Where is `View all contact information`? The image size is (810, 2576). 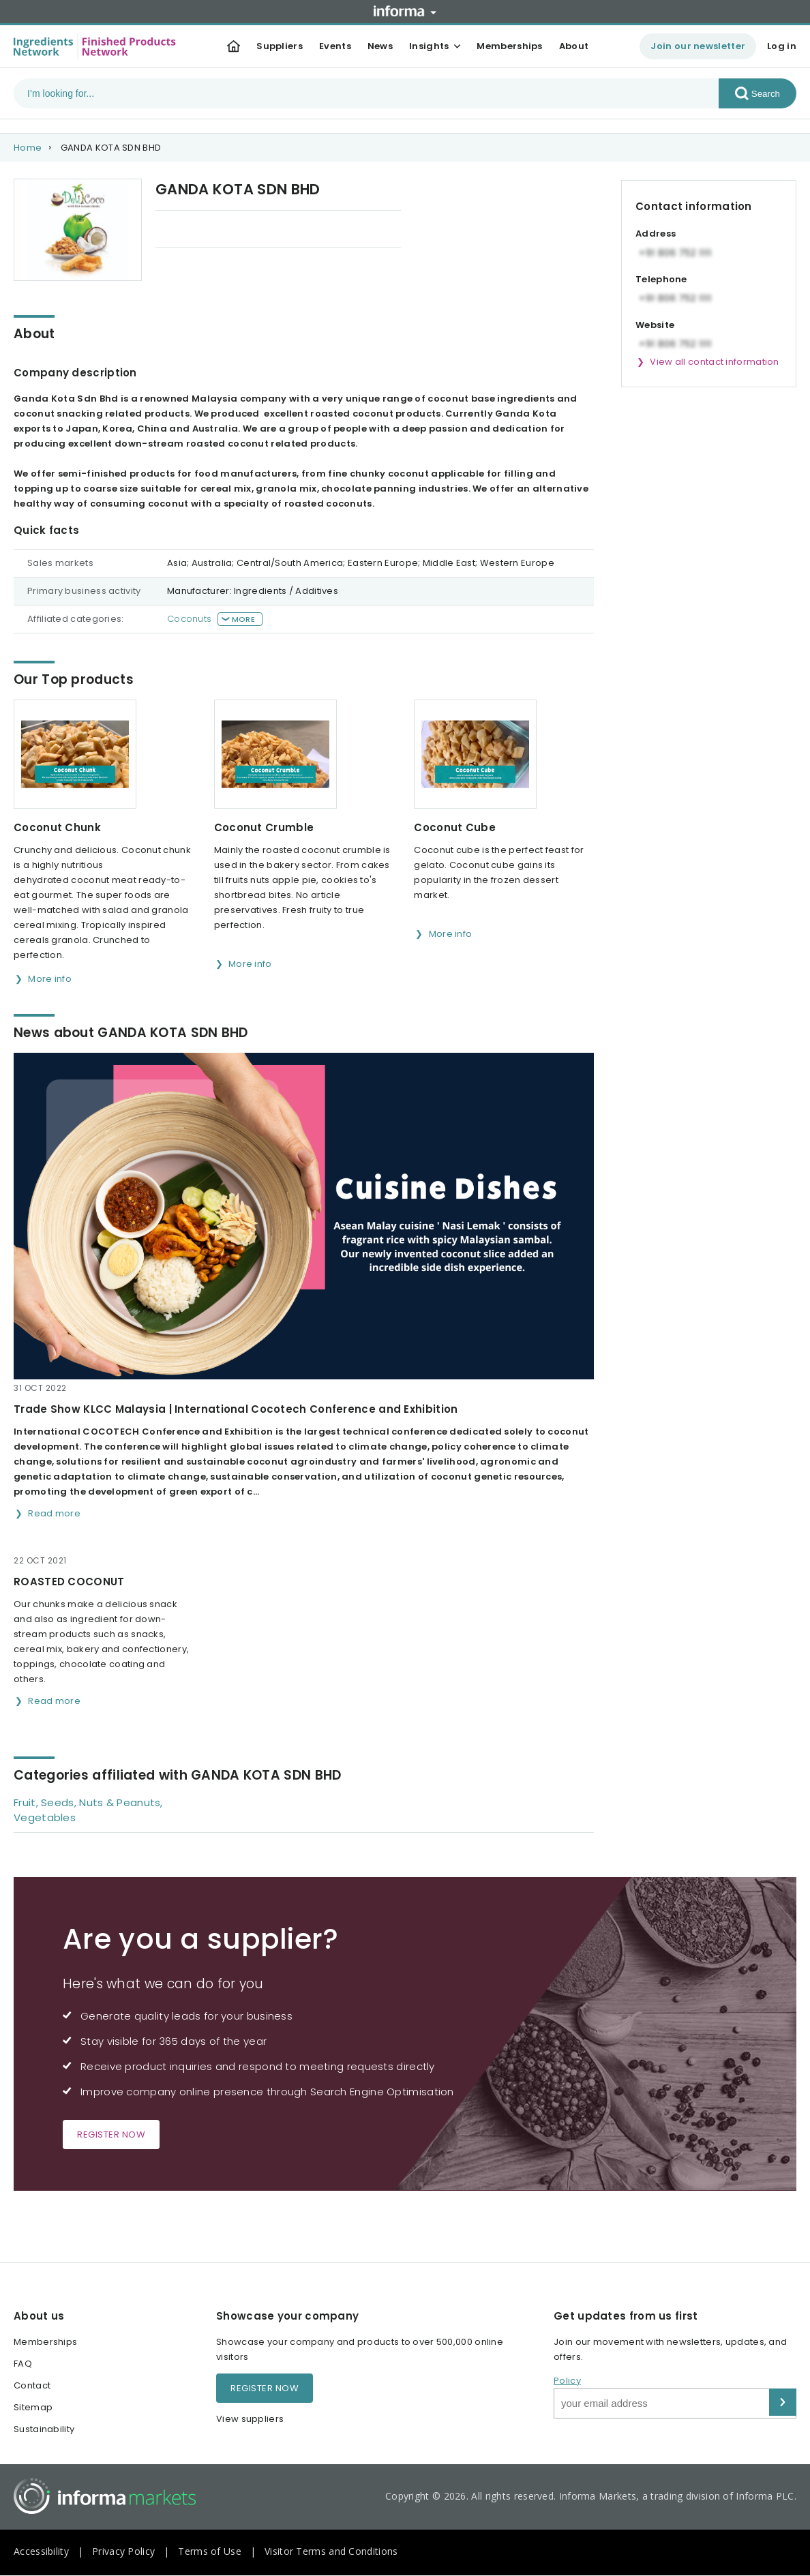
View all contact information is located at coordinates (714, 361).